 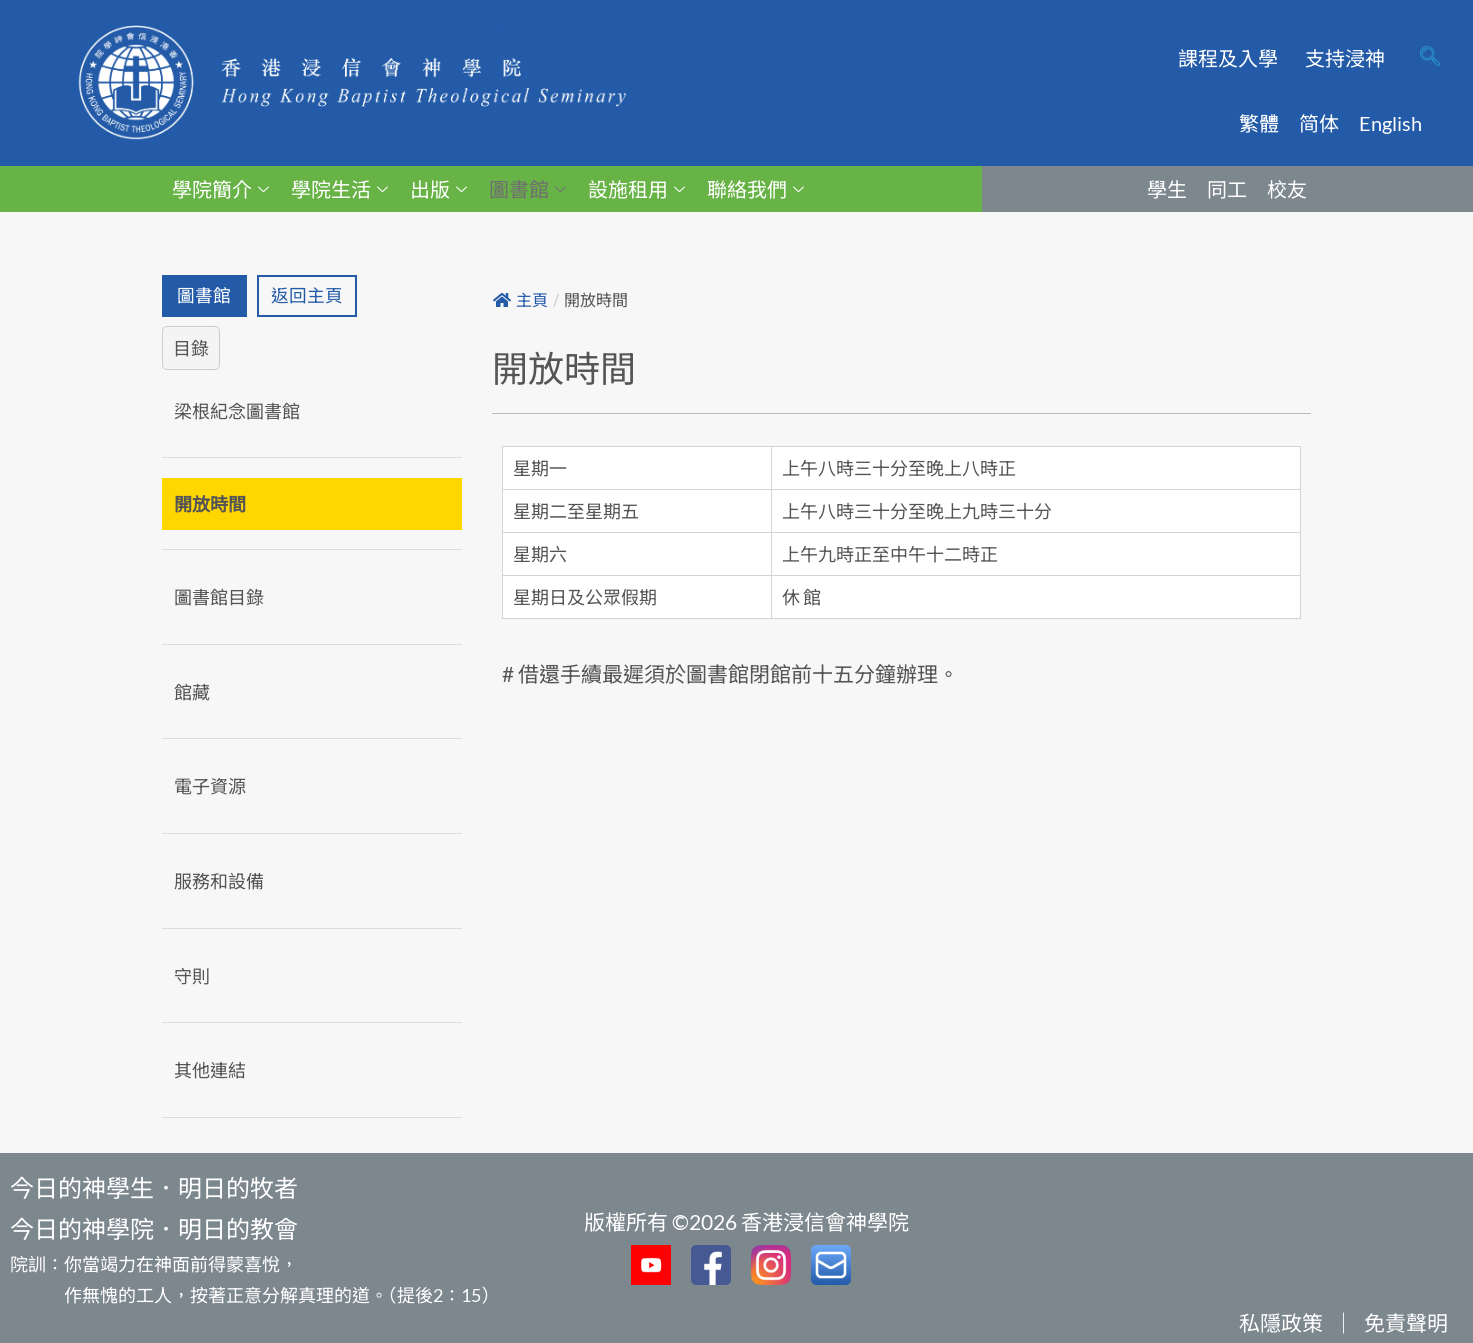 What do you see at coordinates (1281, 1322) in the screenshot?
I see `私隱政策` at bounding box center [1281, 1322].